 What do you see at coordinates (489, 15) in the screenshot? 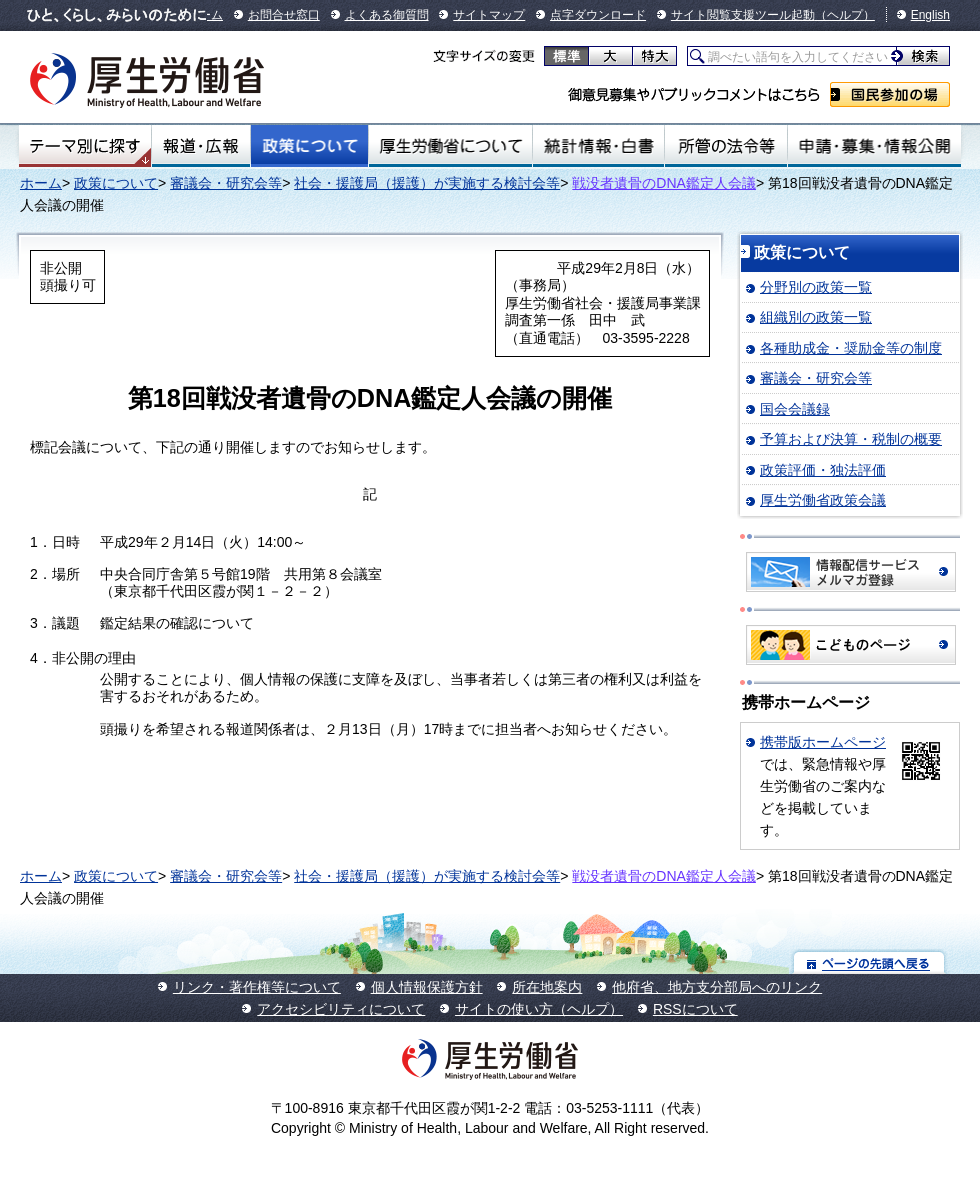
I see `サイトマップ` at bounding box center [489, 15].